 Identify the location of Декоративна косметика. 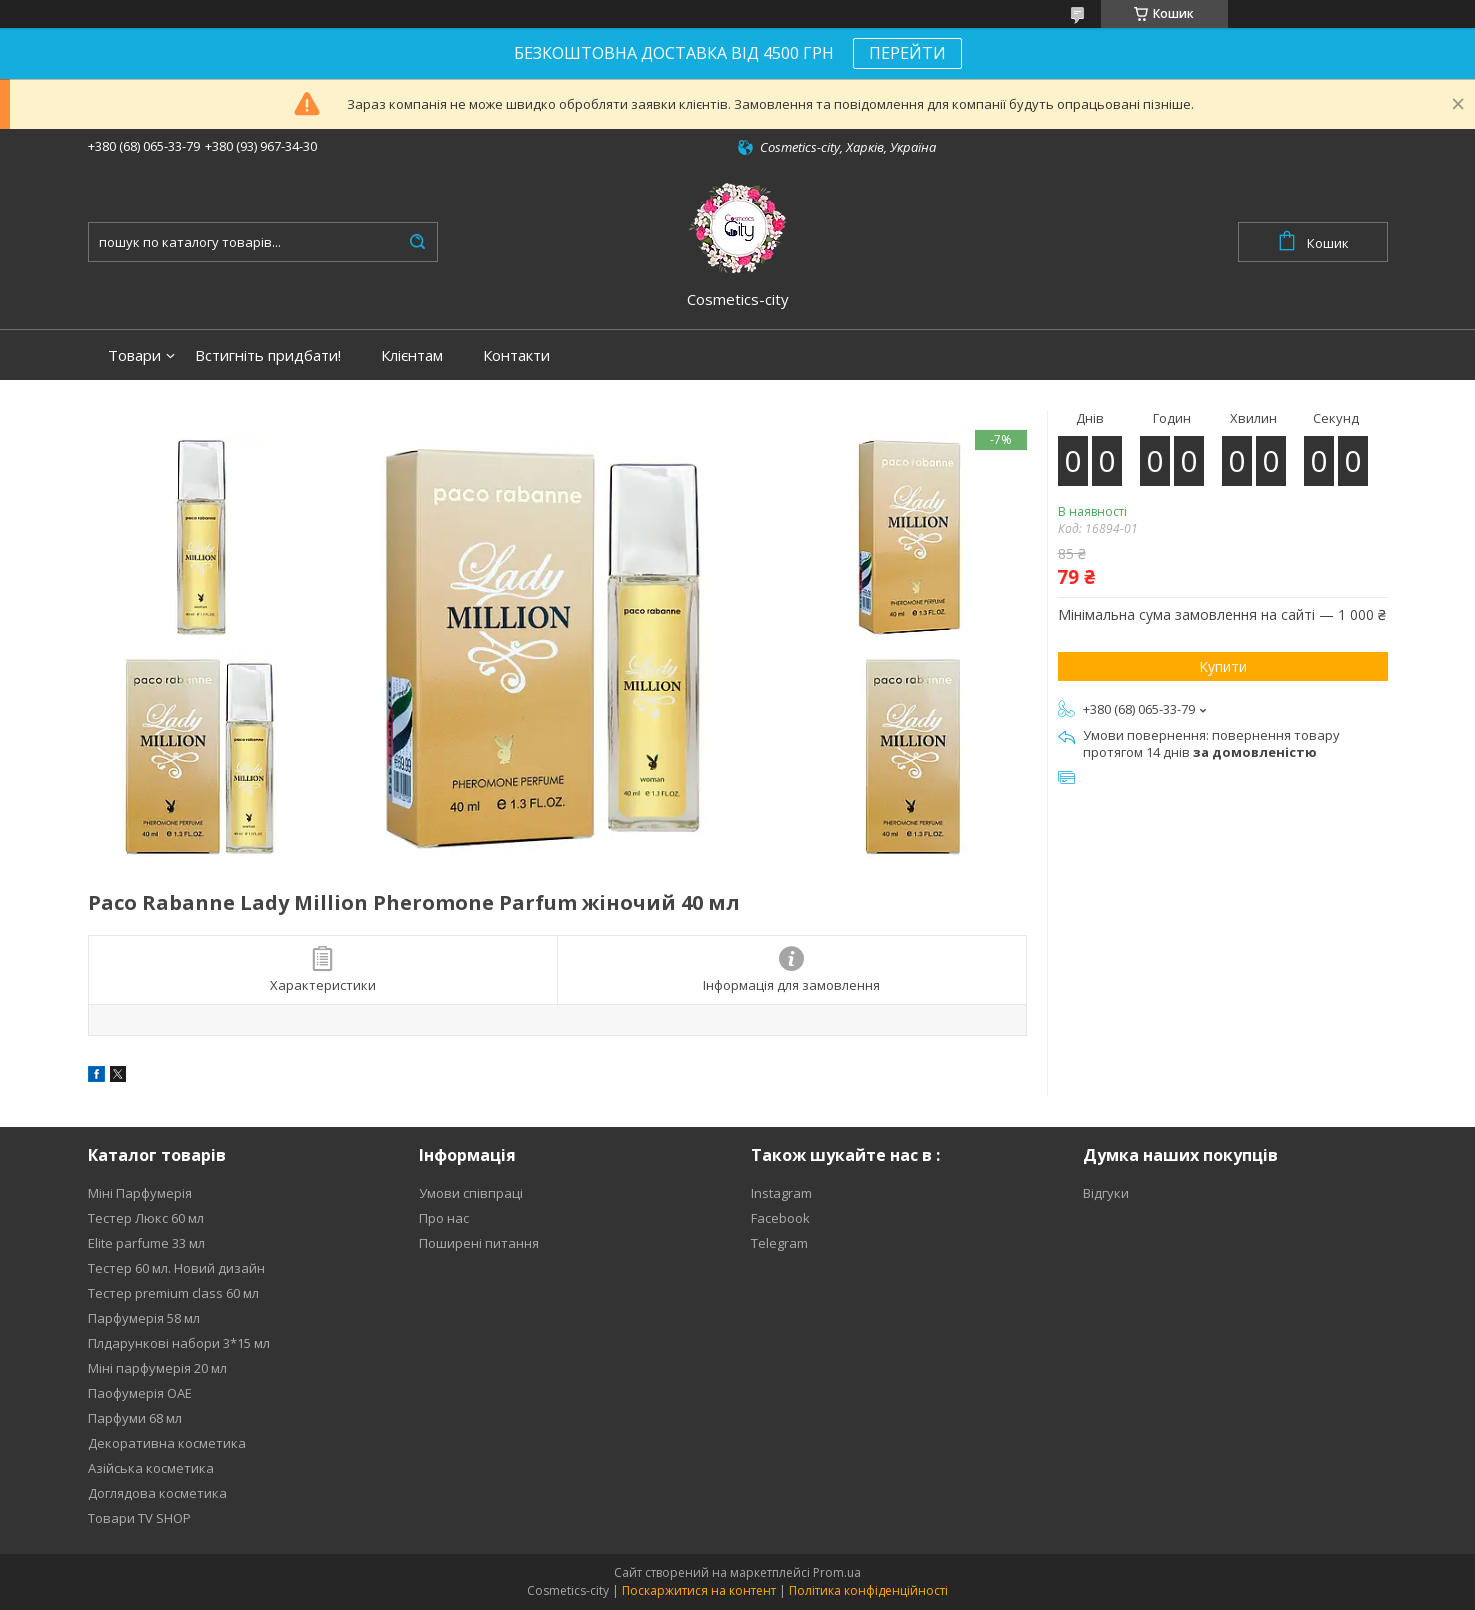
(167, 1443).